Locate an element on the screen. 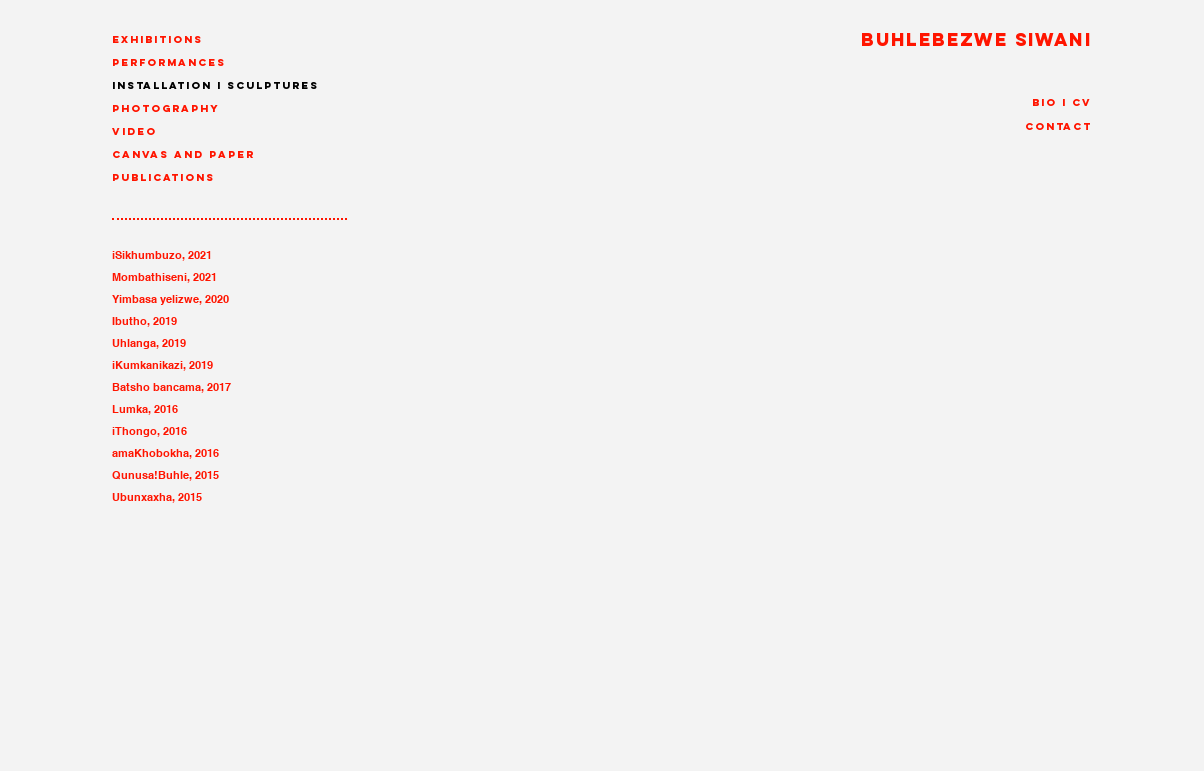 The height and width of the screenshot is (771, 1204). Exhibitions is located at coordinates (157, 39).